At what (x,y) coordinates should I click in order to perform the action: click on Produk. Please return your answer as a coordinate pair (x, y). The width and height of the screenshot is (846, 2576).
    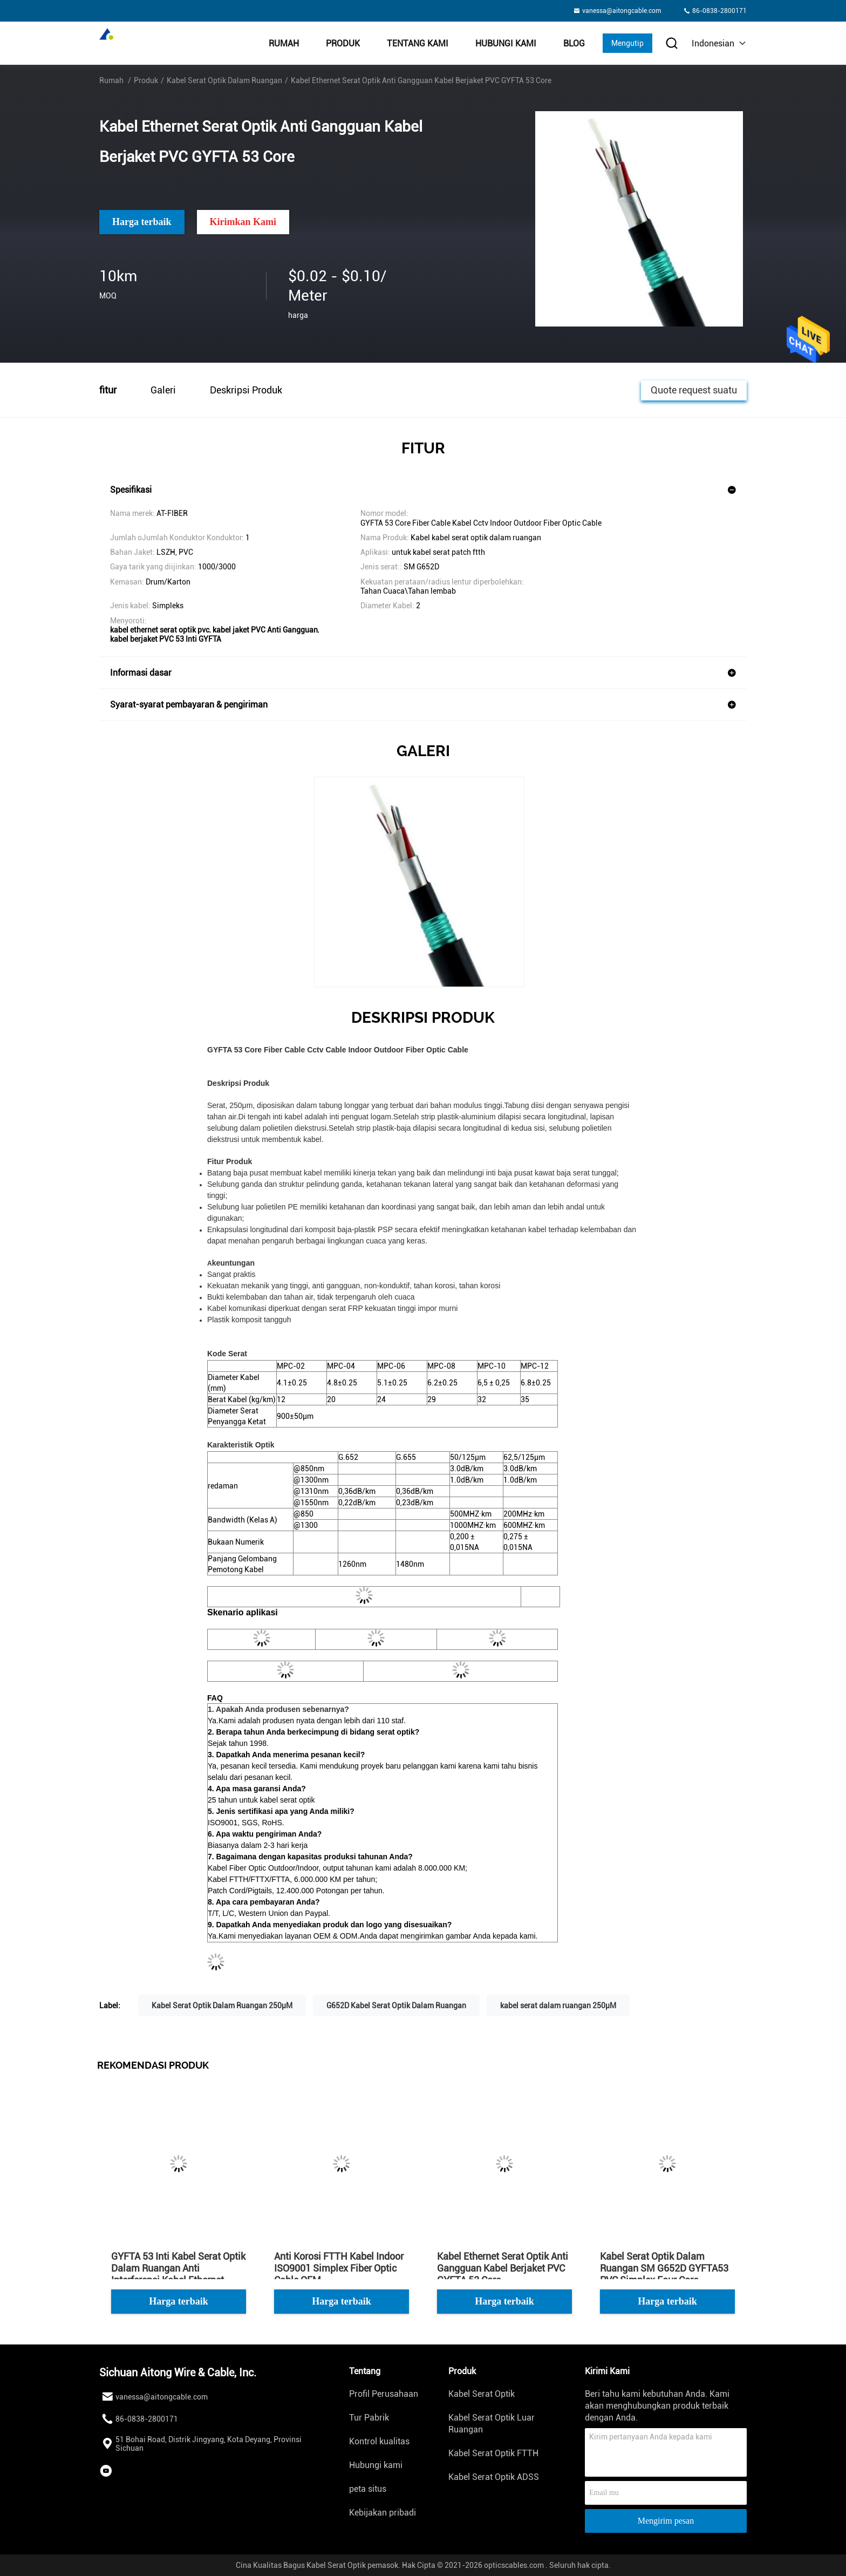
    Looking at the image, I should click on (343, 43).